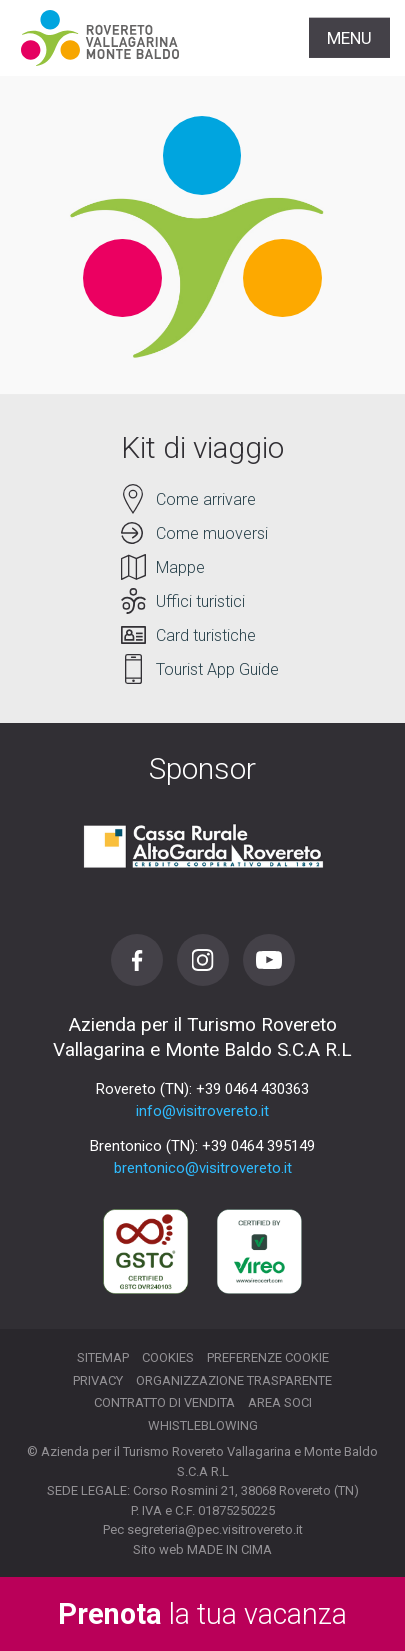 This screenshot has width=405, height=1651. What do you see at coordinates (202, 1111) in the screenshot?
I see `info@visitrovereto.it` at bounding box center [202, 1111].